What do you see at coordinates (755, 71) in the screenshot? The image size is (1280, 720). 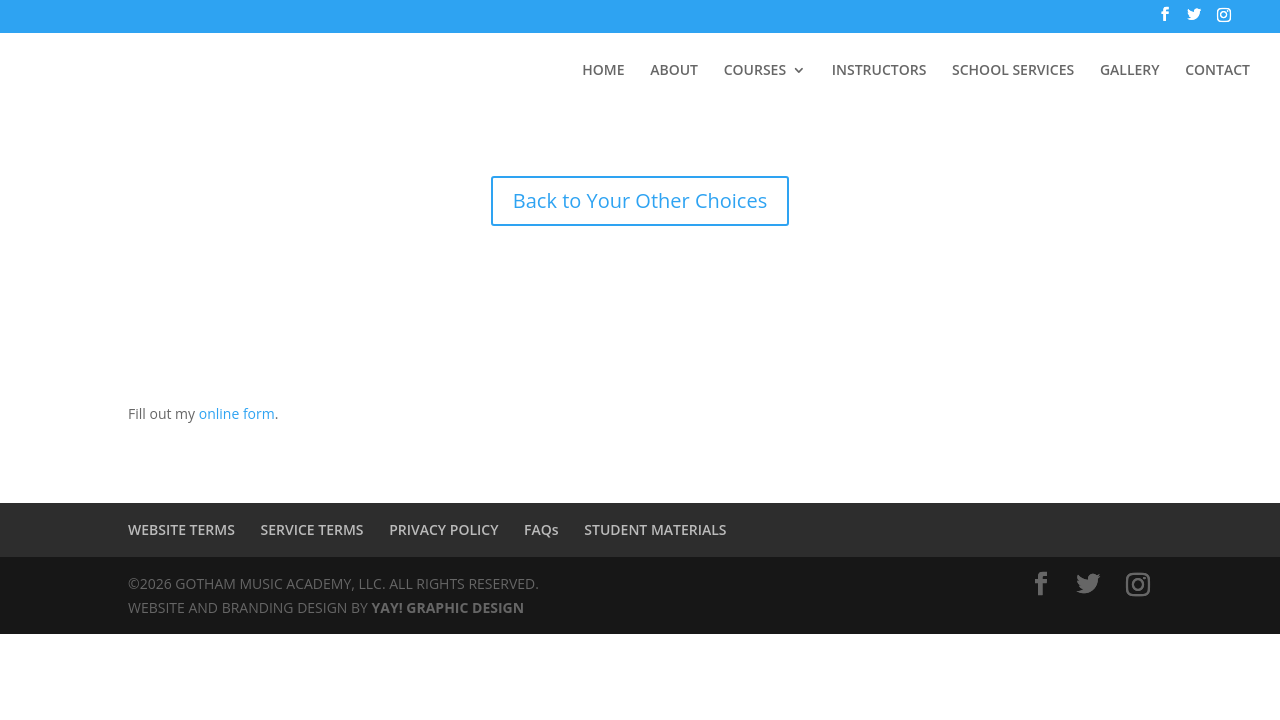 I see `COURSES` at bounding box center [755, 71].